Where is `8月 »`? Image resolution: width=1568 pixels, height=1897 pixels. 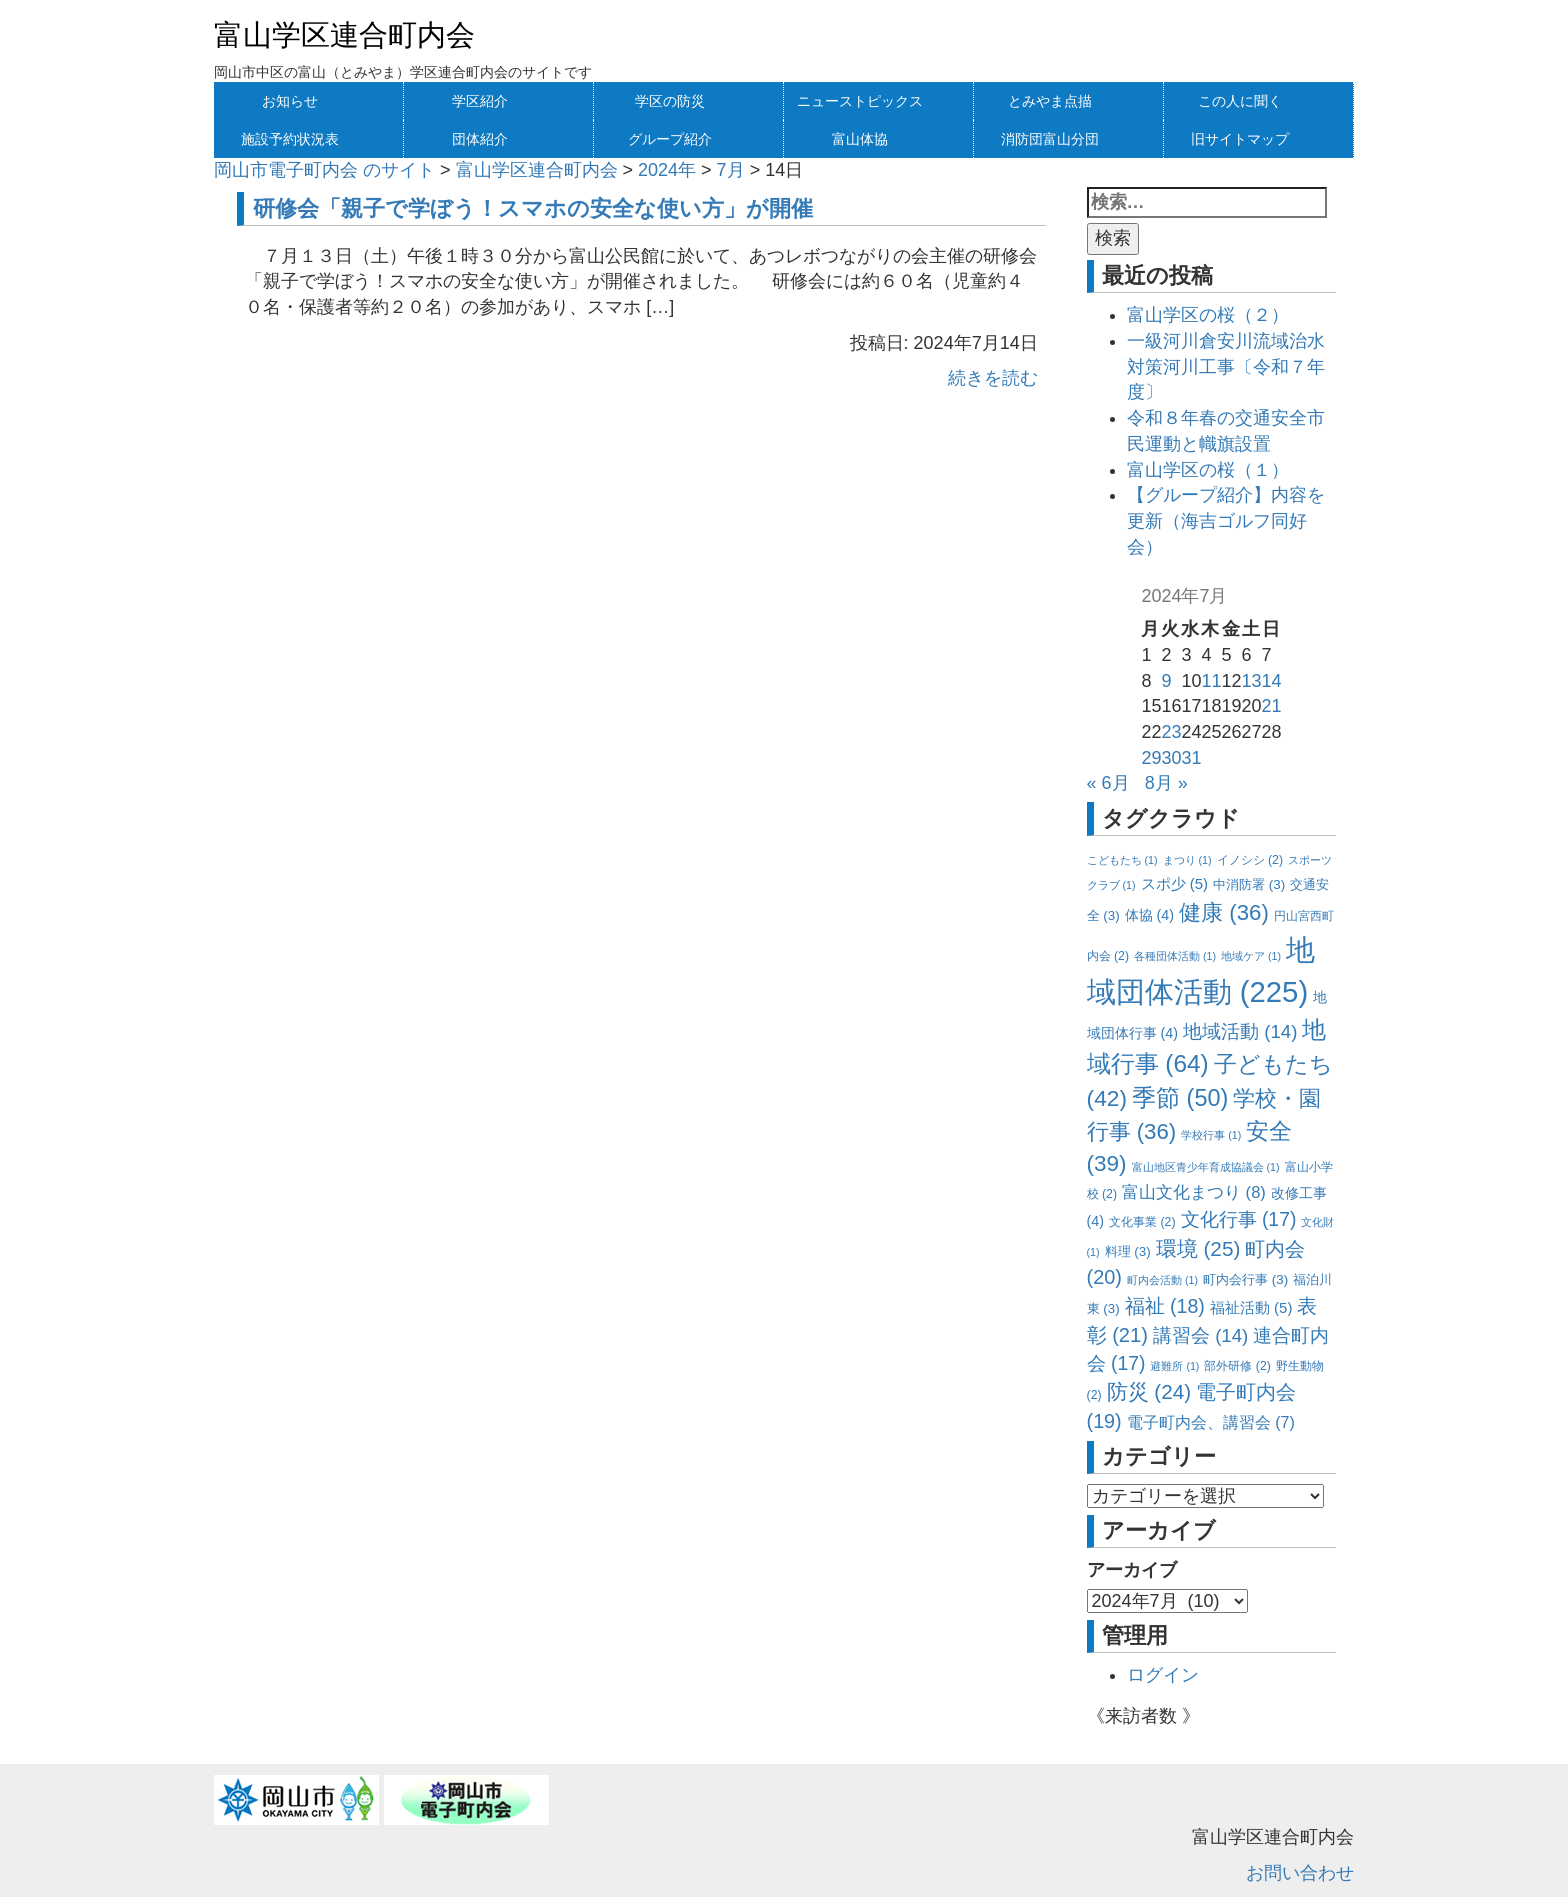
8月 » is located at coordinates (1166, 783).